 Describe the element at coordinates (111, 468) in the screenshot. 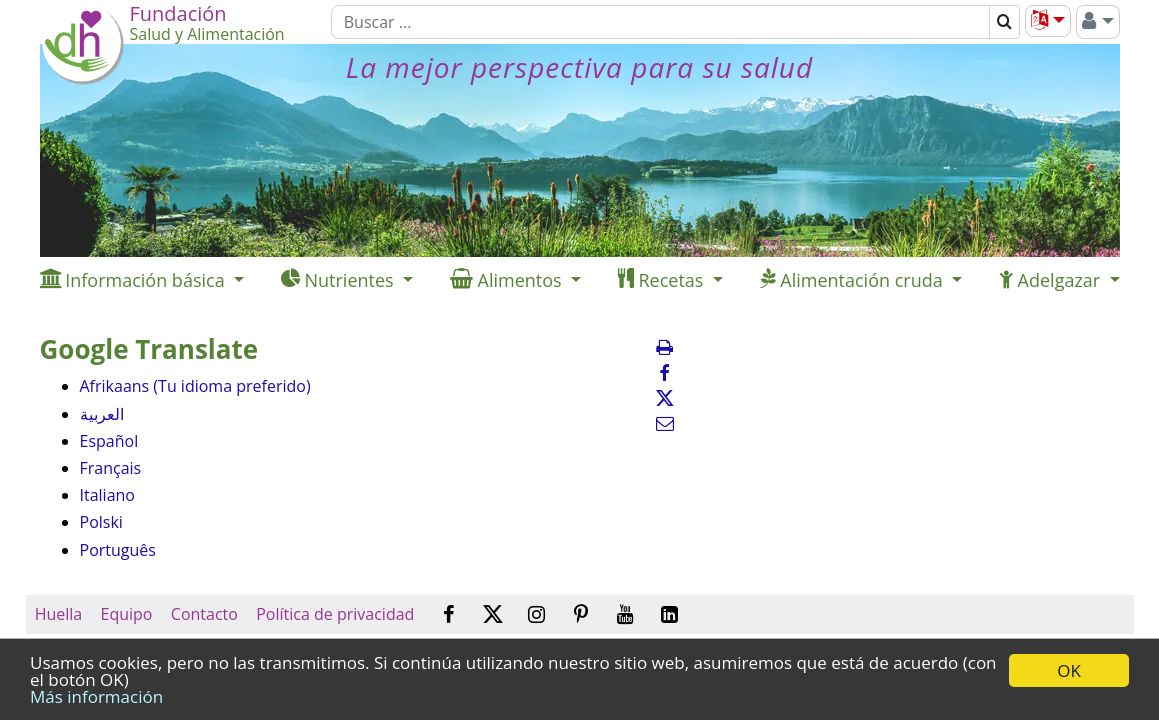

I see `Français` at that location.